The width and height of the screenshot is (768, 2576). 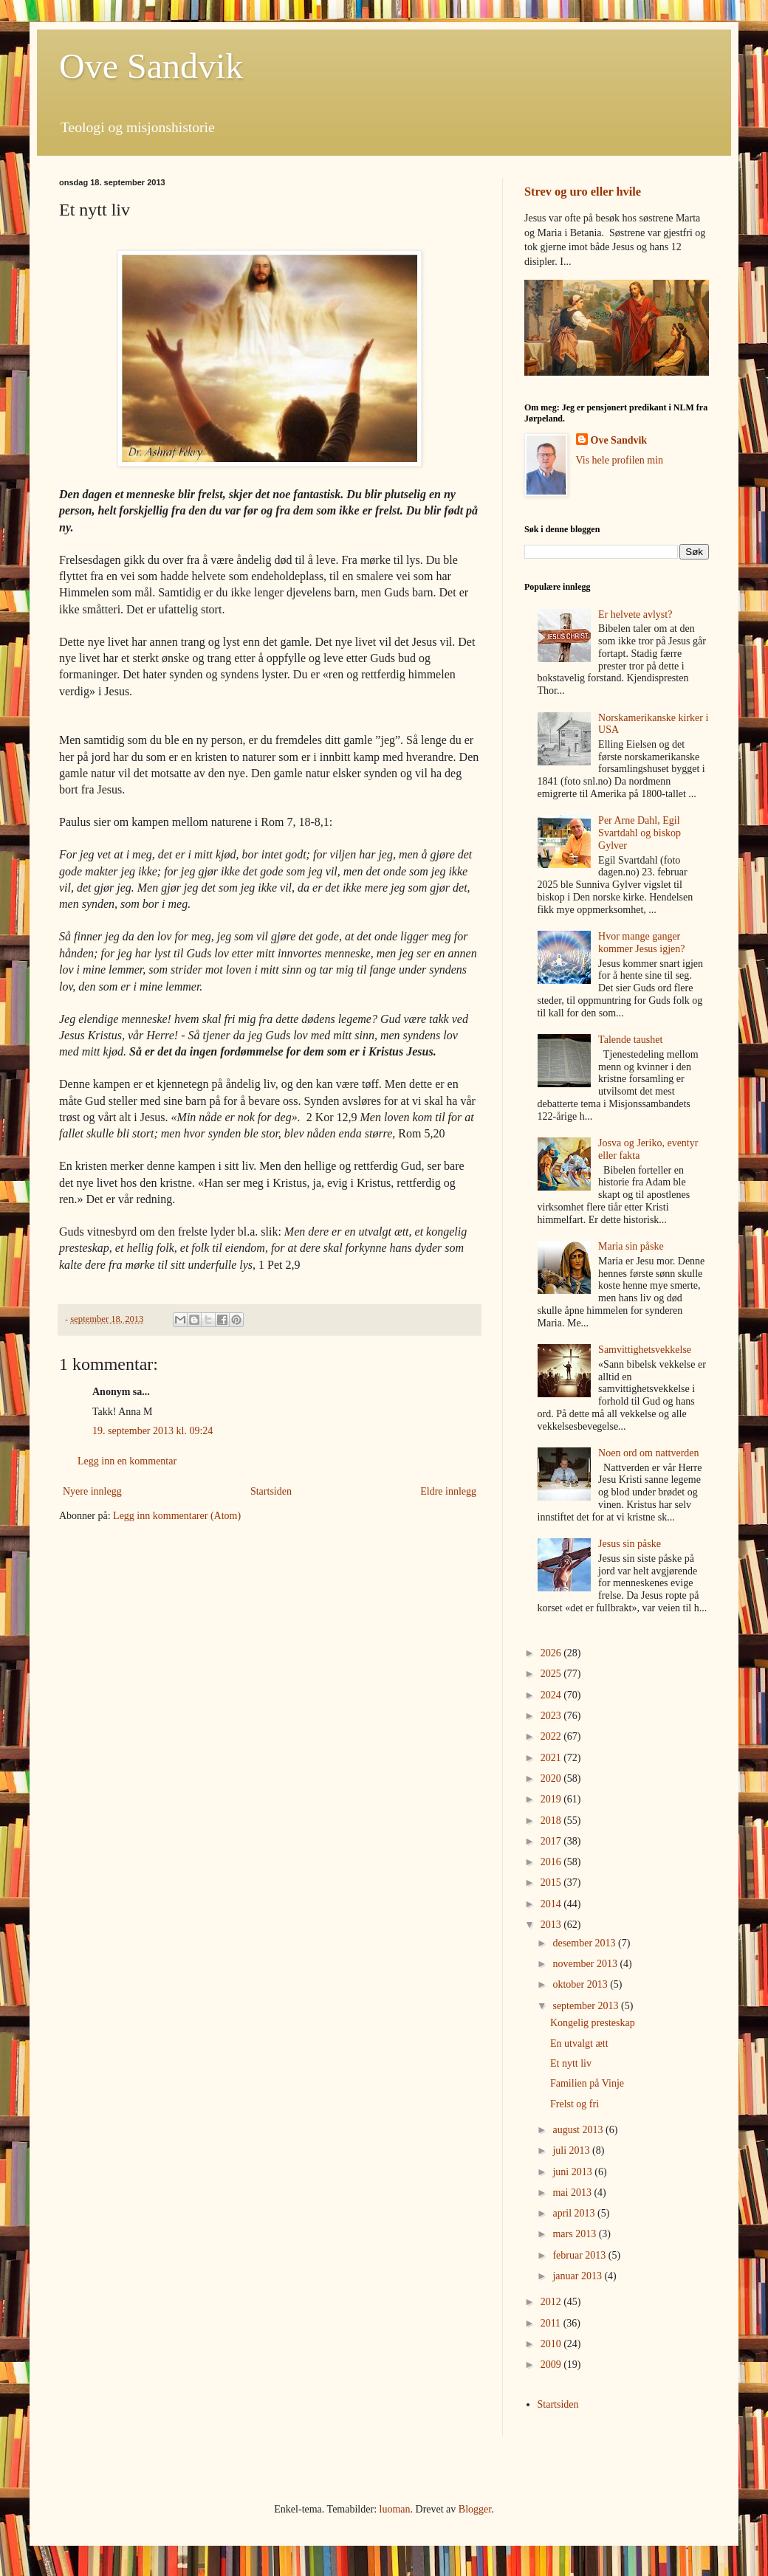 I want to click on Jesus sin påske, so click(x=629, y=1543).